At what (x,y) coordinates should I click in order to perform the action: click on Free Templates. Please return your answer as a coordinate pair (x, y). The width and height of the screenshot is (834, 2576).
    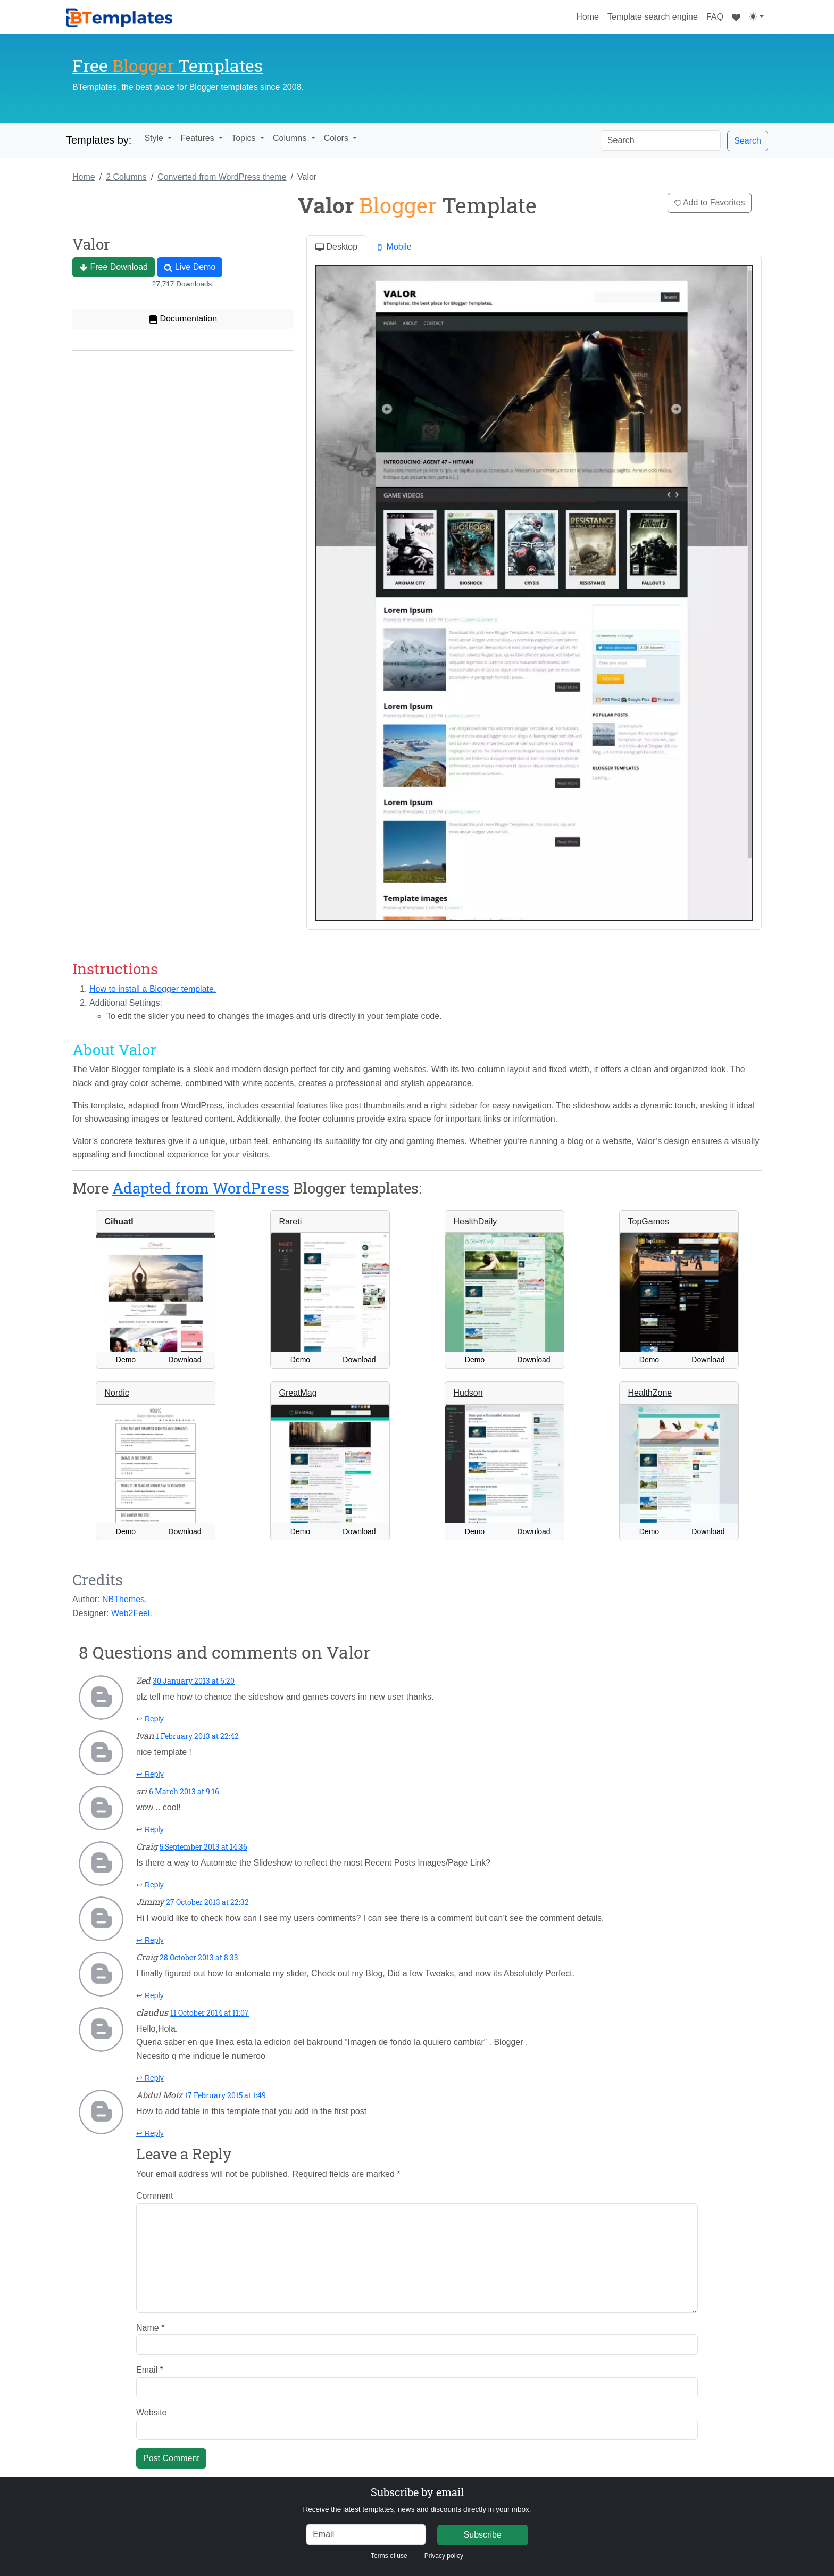
    Looking at the image, I should click on (167, 65).